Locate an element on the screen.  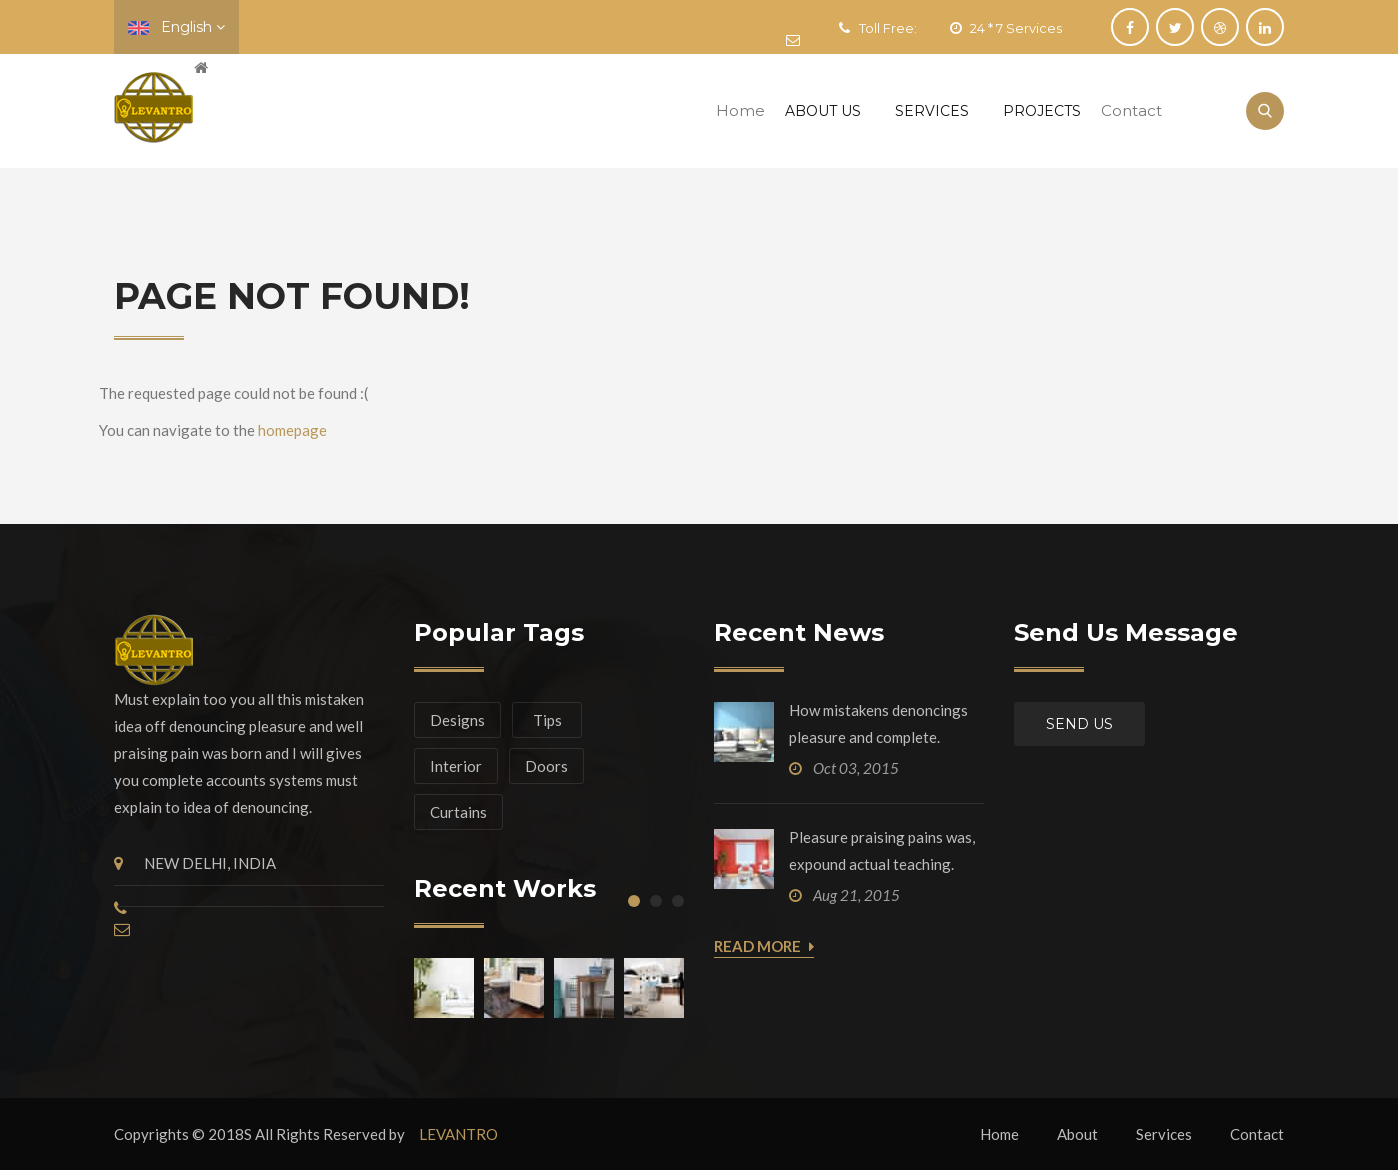
Doors is located at coordinates (546, 766).